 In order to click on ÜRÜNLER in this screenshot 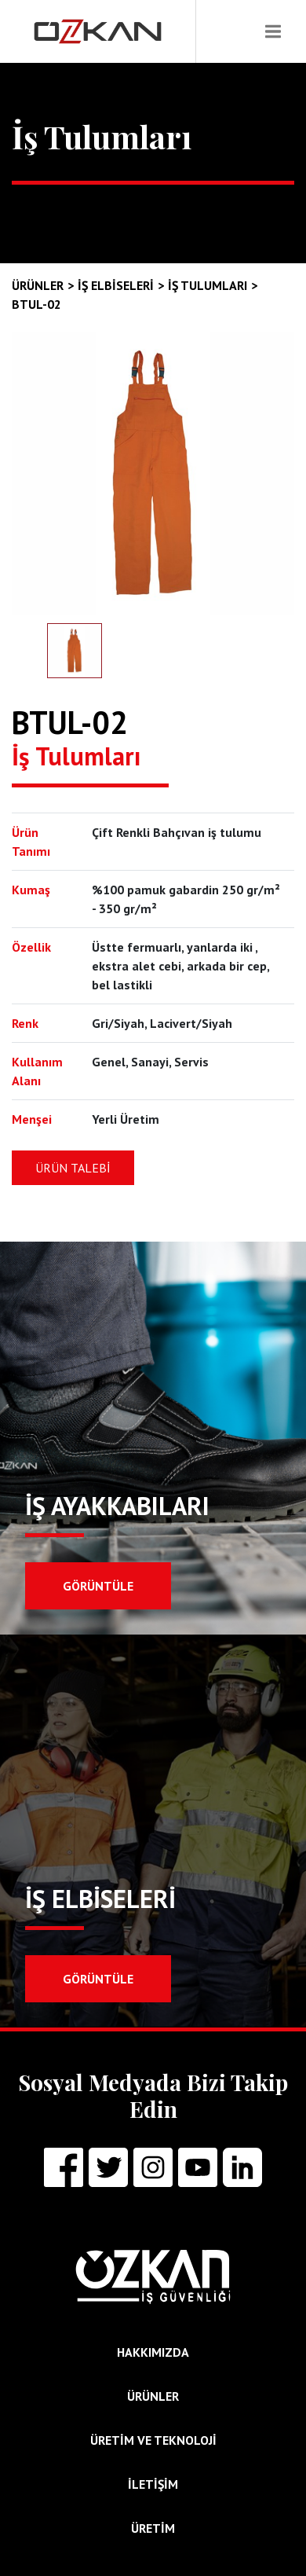, I will do `click(153, 2396)`.